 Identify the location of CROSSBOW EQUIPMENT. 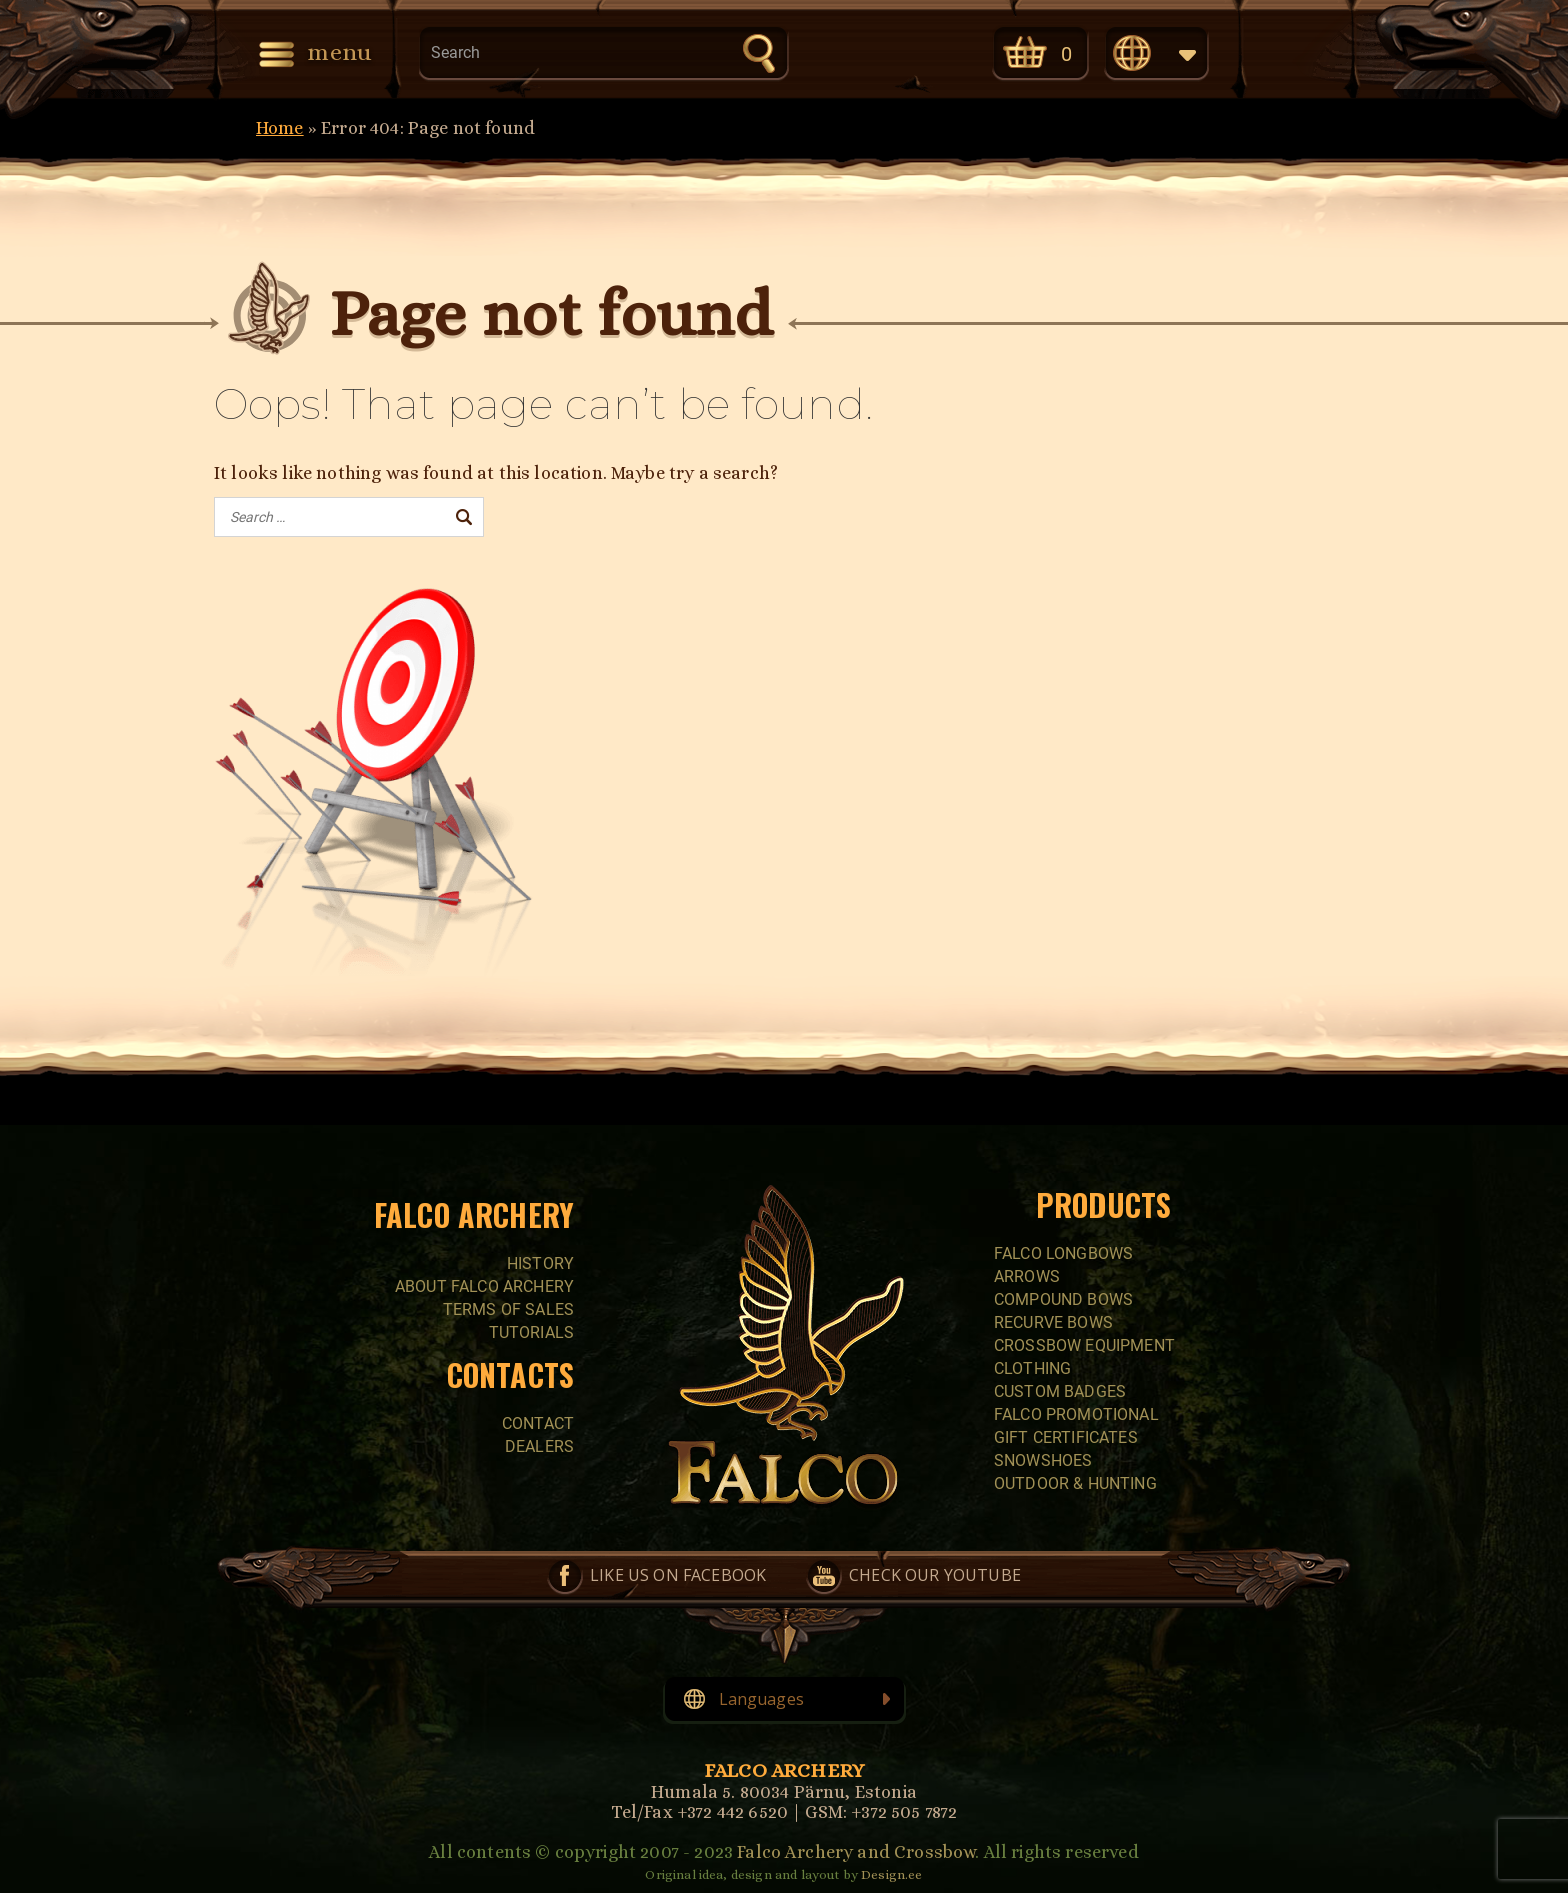
(1084, 1345).